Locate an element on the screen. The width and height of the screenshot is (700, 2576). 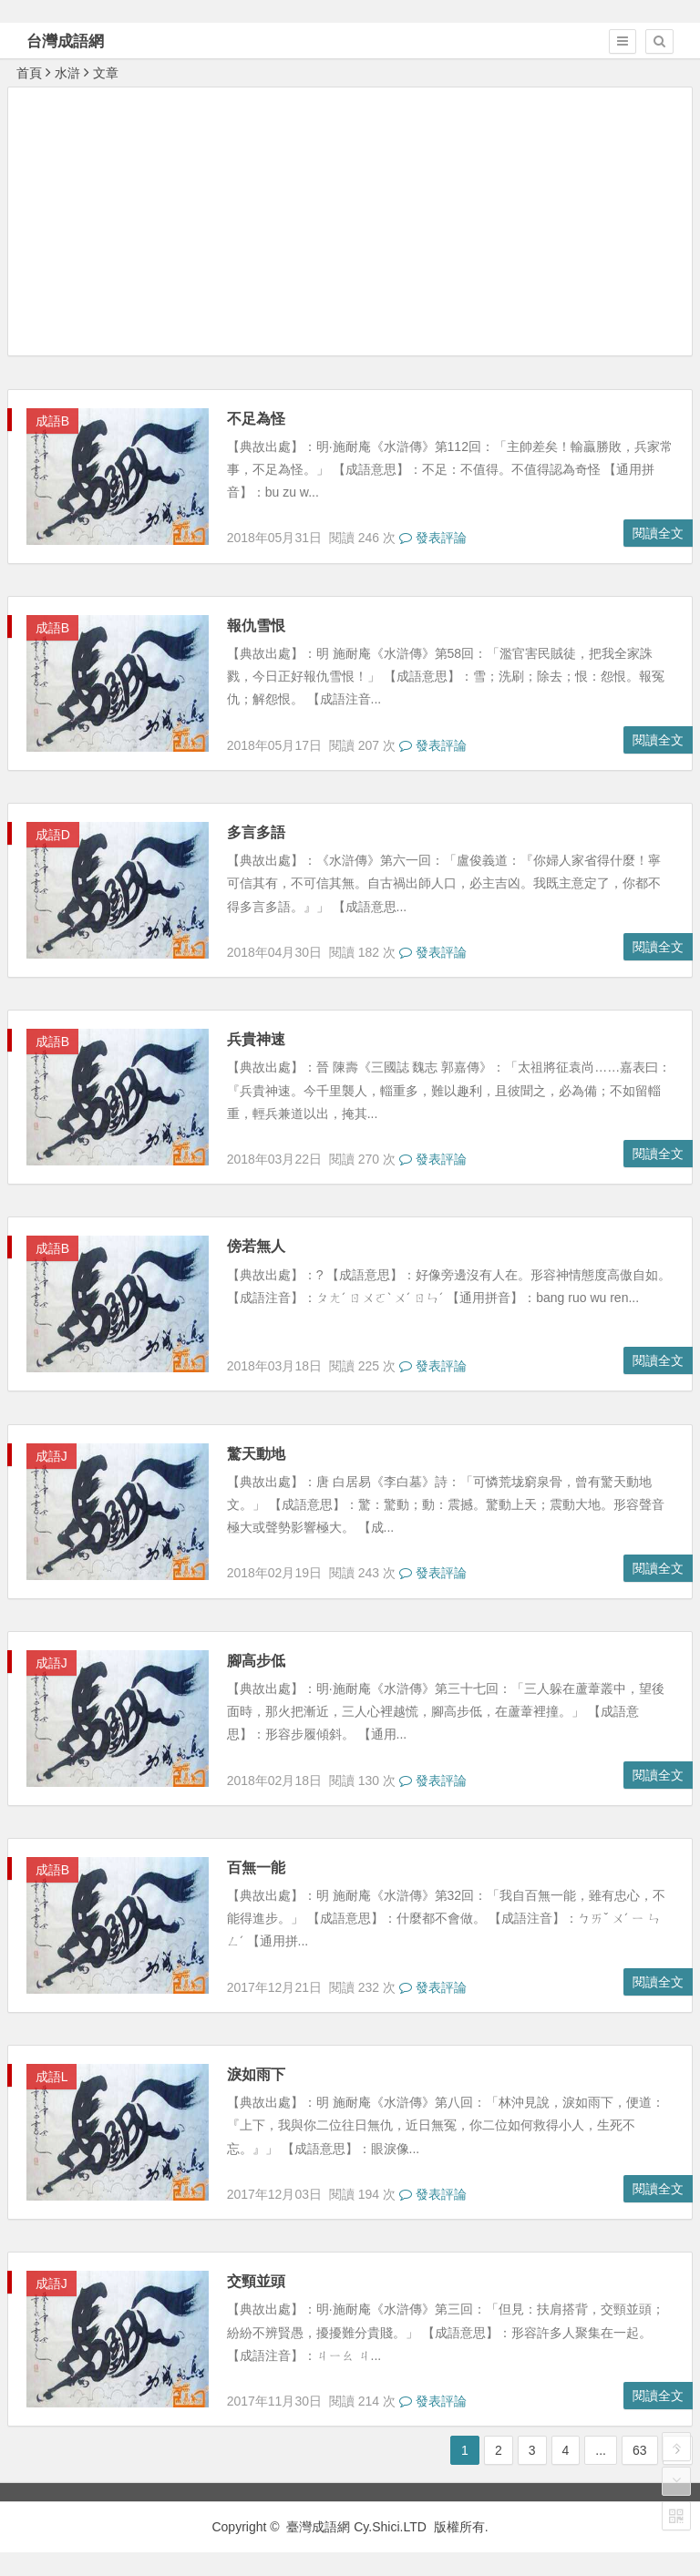
首頁 is located at coordinates (29, 73).